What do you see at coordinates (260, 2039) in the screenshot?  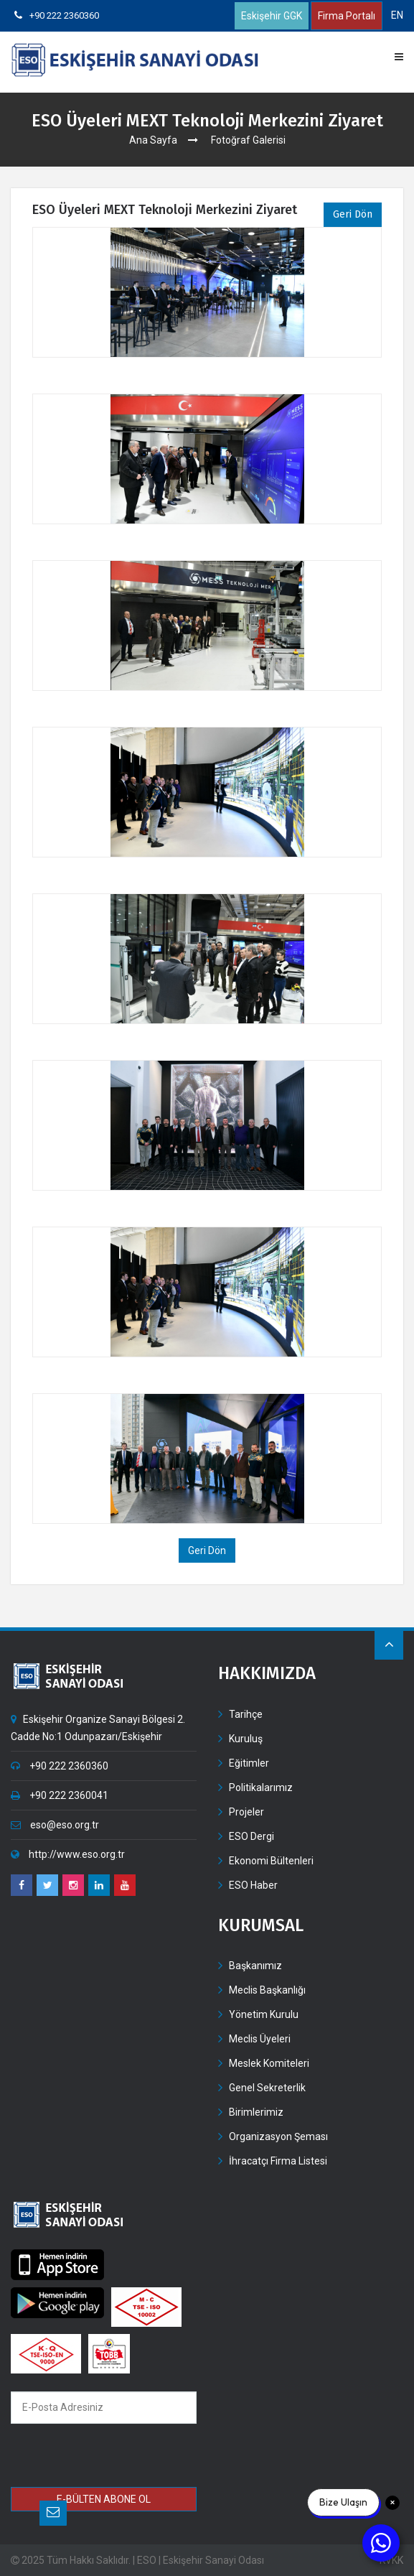 I see `Meclis Üyeleri` at bounding box center [260, 2039].